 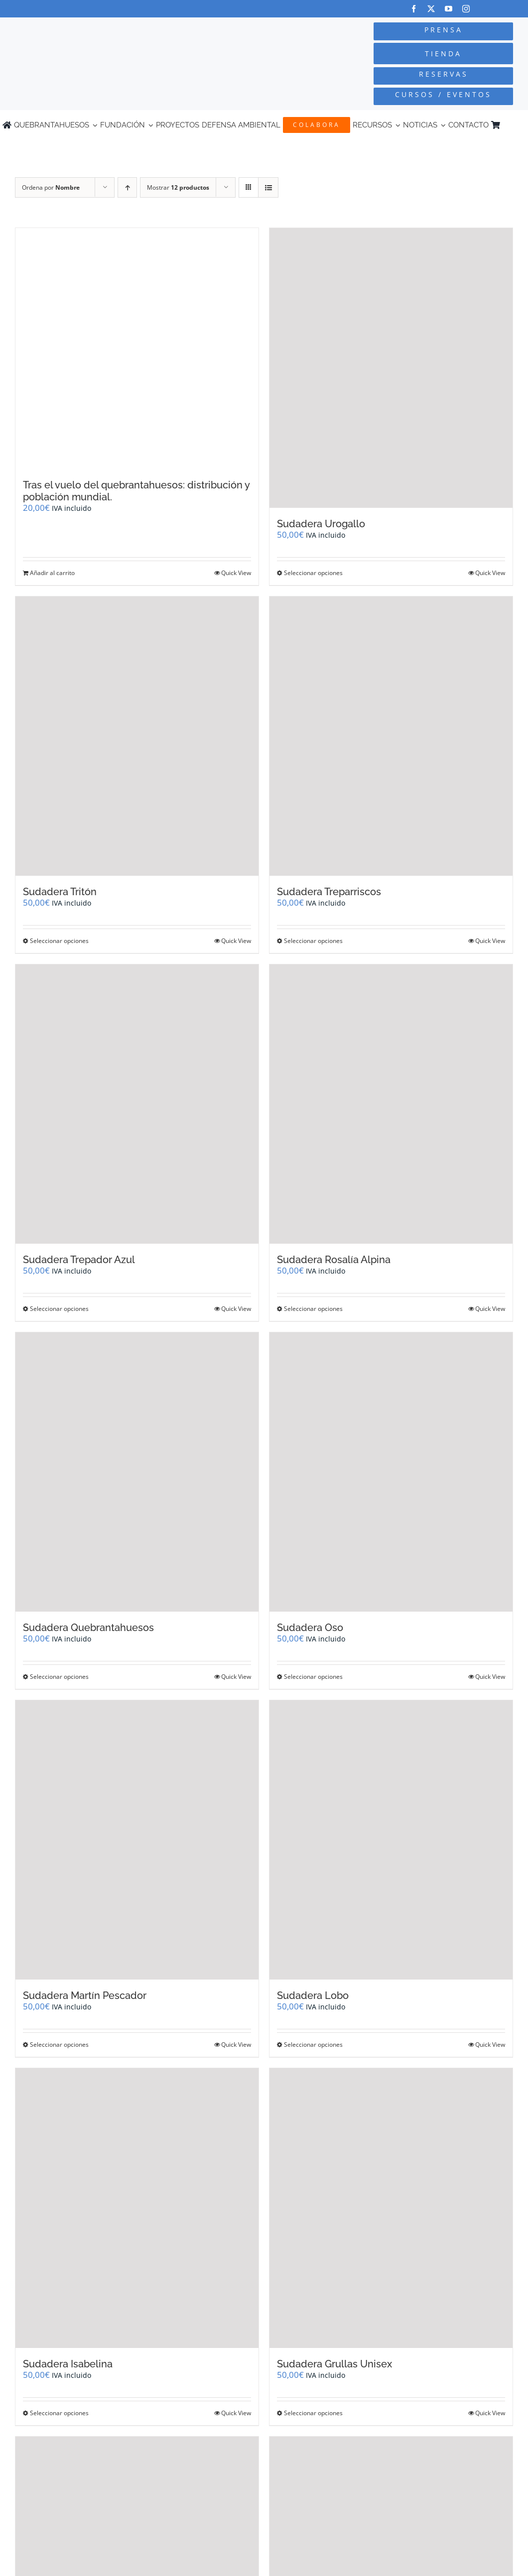 What do you see at coordinates (137, 1840) in the screenshot?
I see `[Sudadera Martín Pescador]` at bounding box center [137, 1840].